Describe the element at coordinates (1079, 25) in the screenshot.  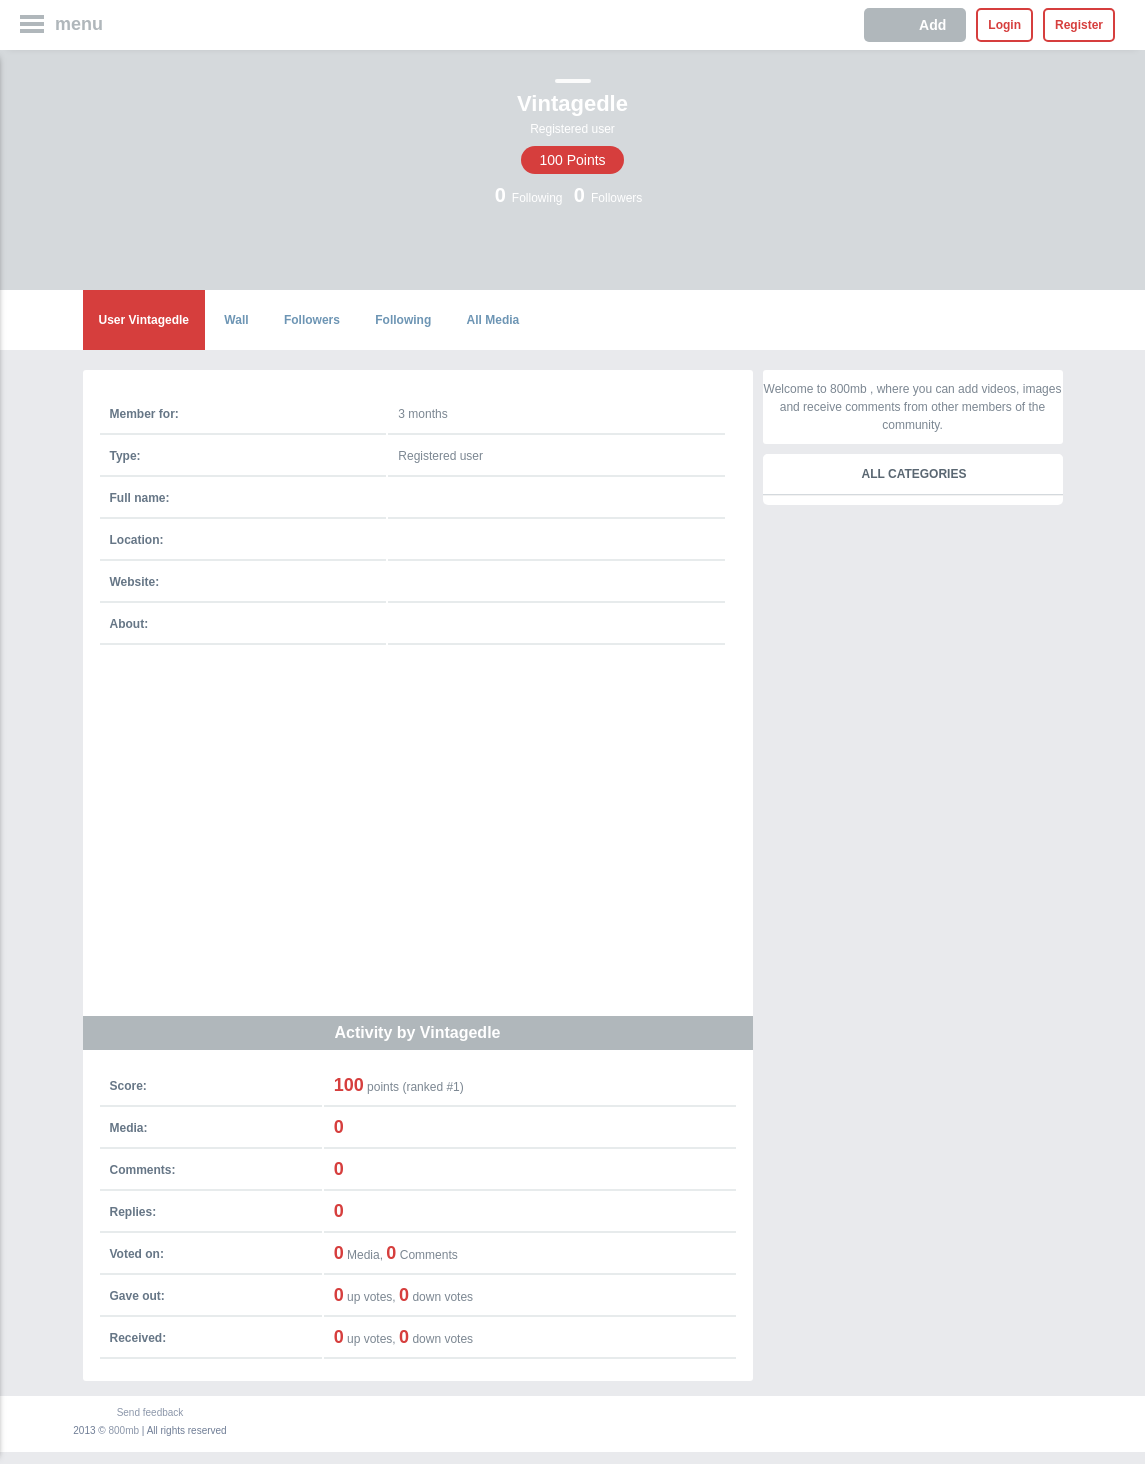
I see `Register` at that location.